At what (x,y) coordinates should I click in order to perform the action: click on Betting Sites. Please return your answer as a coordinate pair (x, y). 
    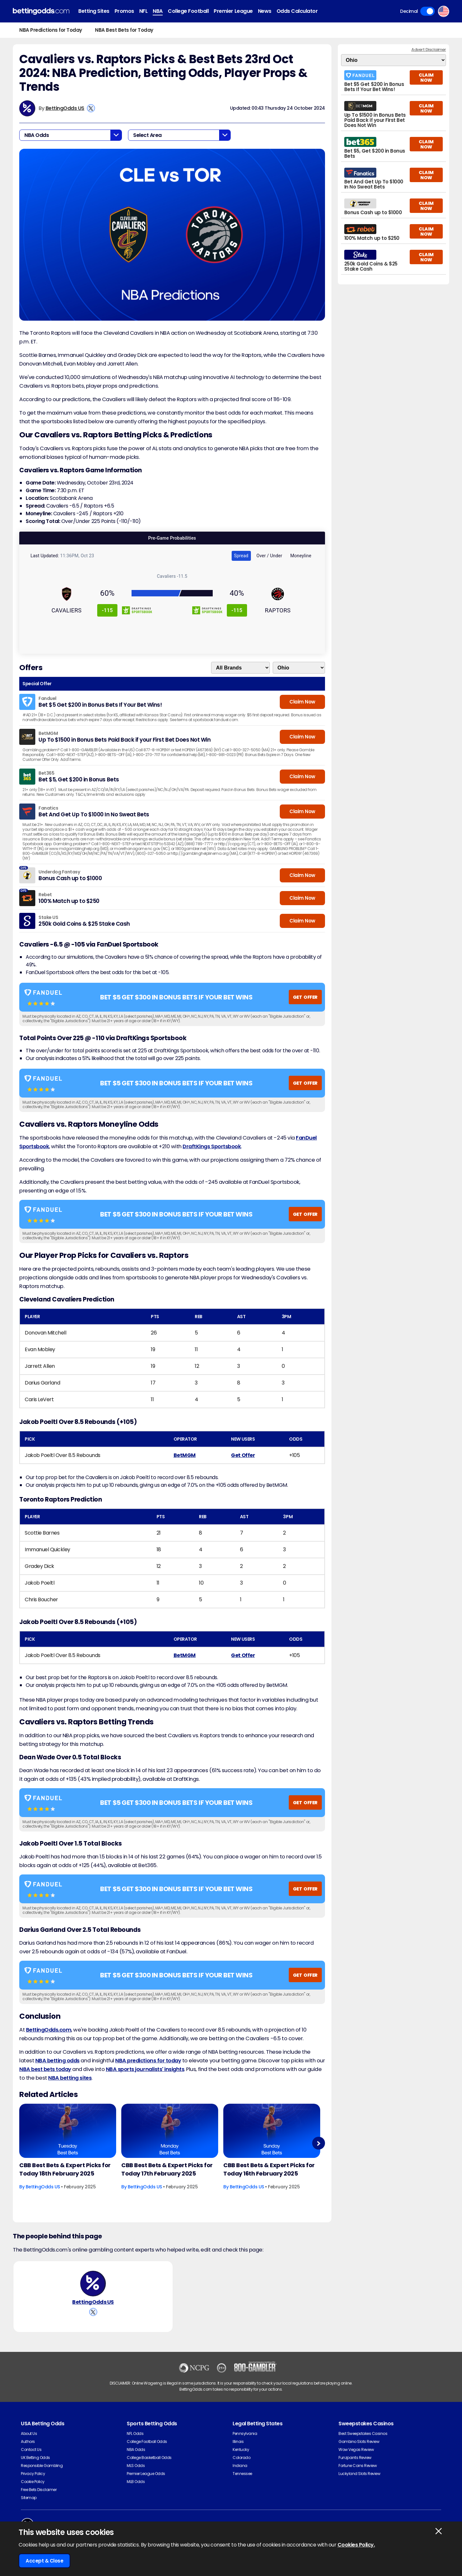
    Looking at the image, I should click on (93, 11).